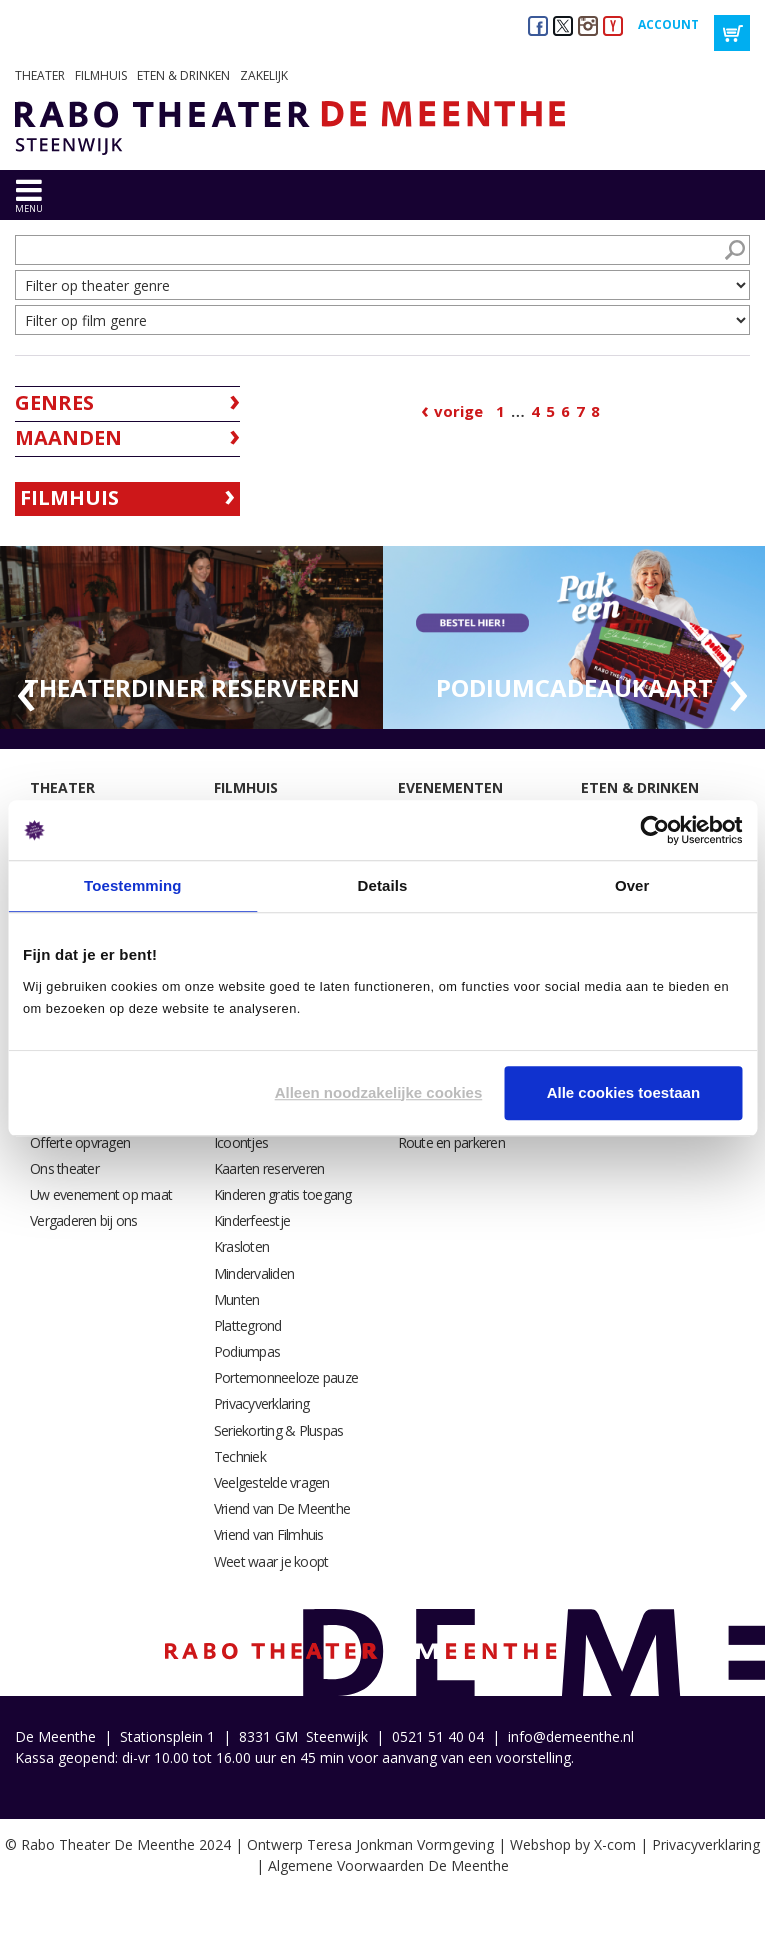  What do you see at coordinates (261, 1403) in the screenshot?
I see `Privacyverklaring` at bounding box center [261, 1403].